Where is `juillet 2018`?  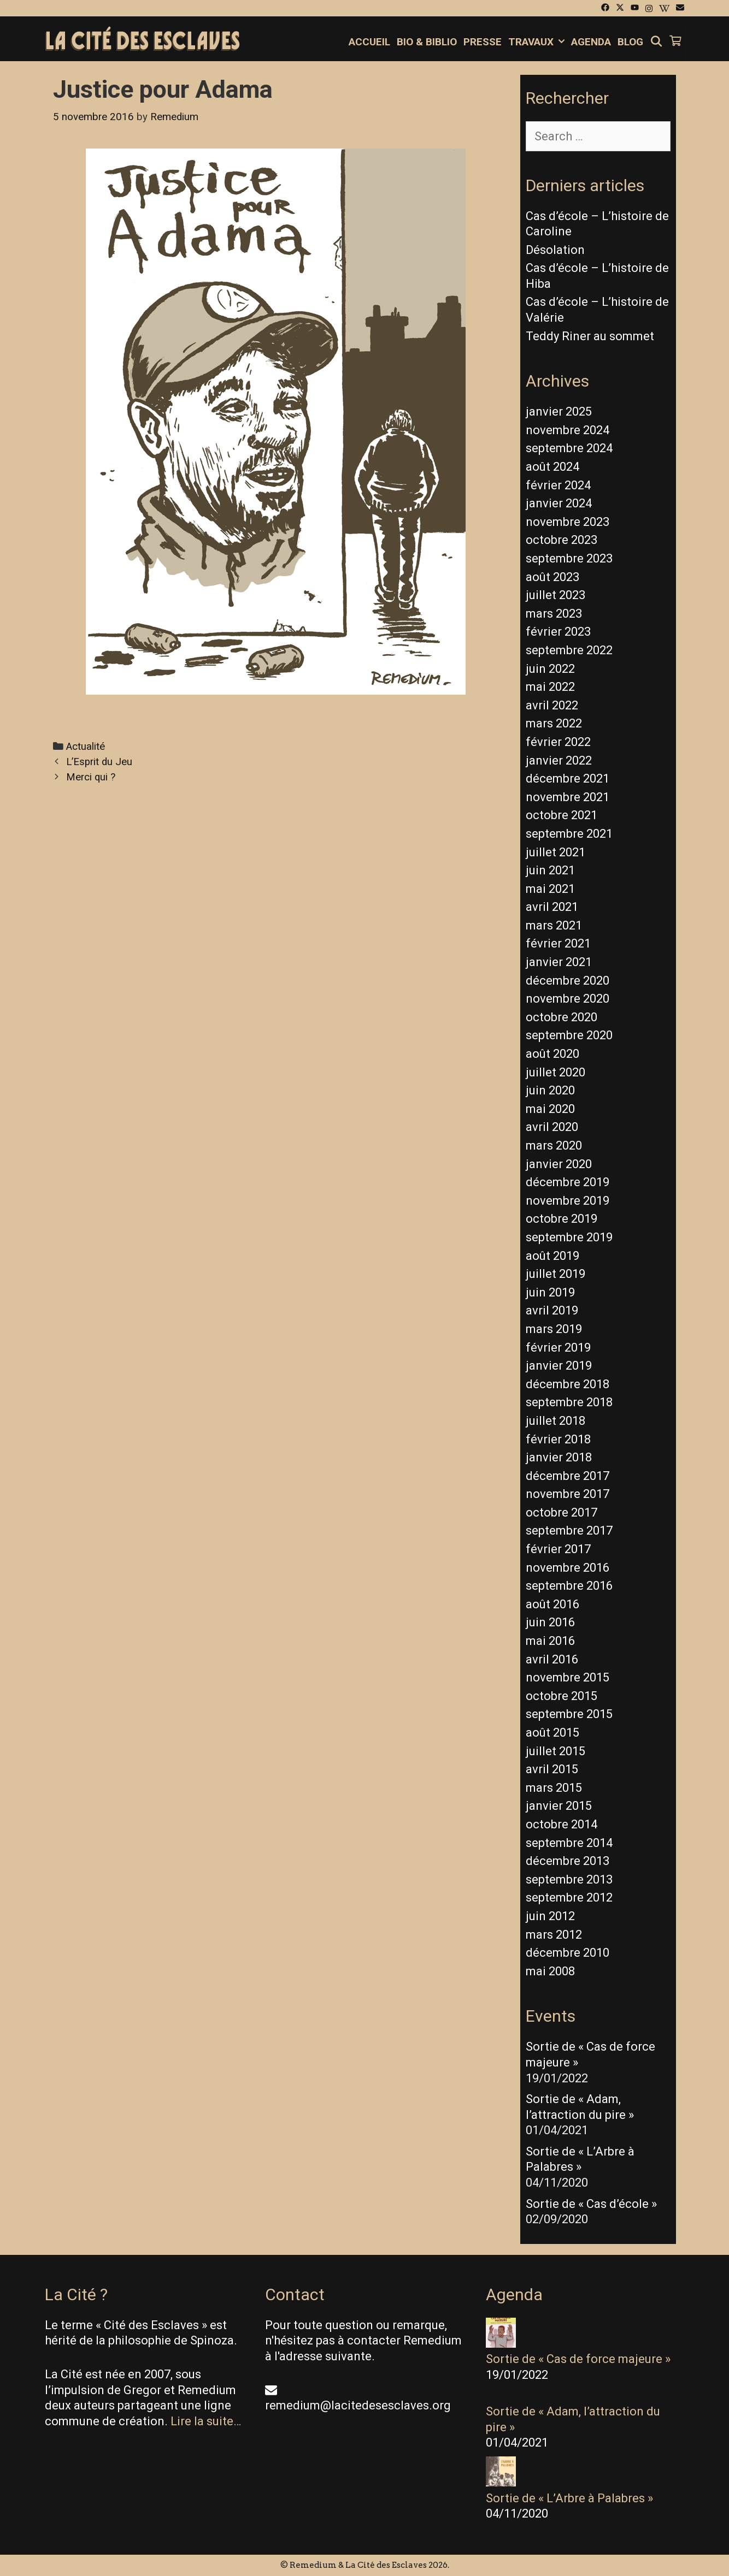 juillet 2018 is located at coordinates (555, 1421).